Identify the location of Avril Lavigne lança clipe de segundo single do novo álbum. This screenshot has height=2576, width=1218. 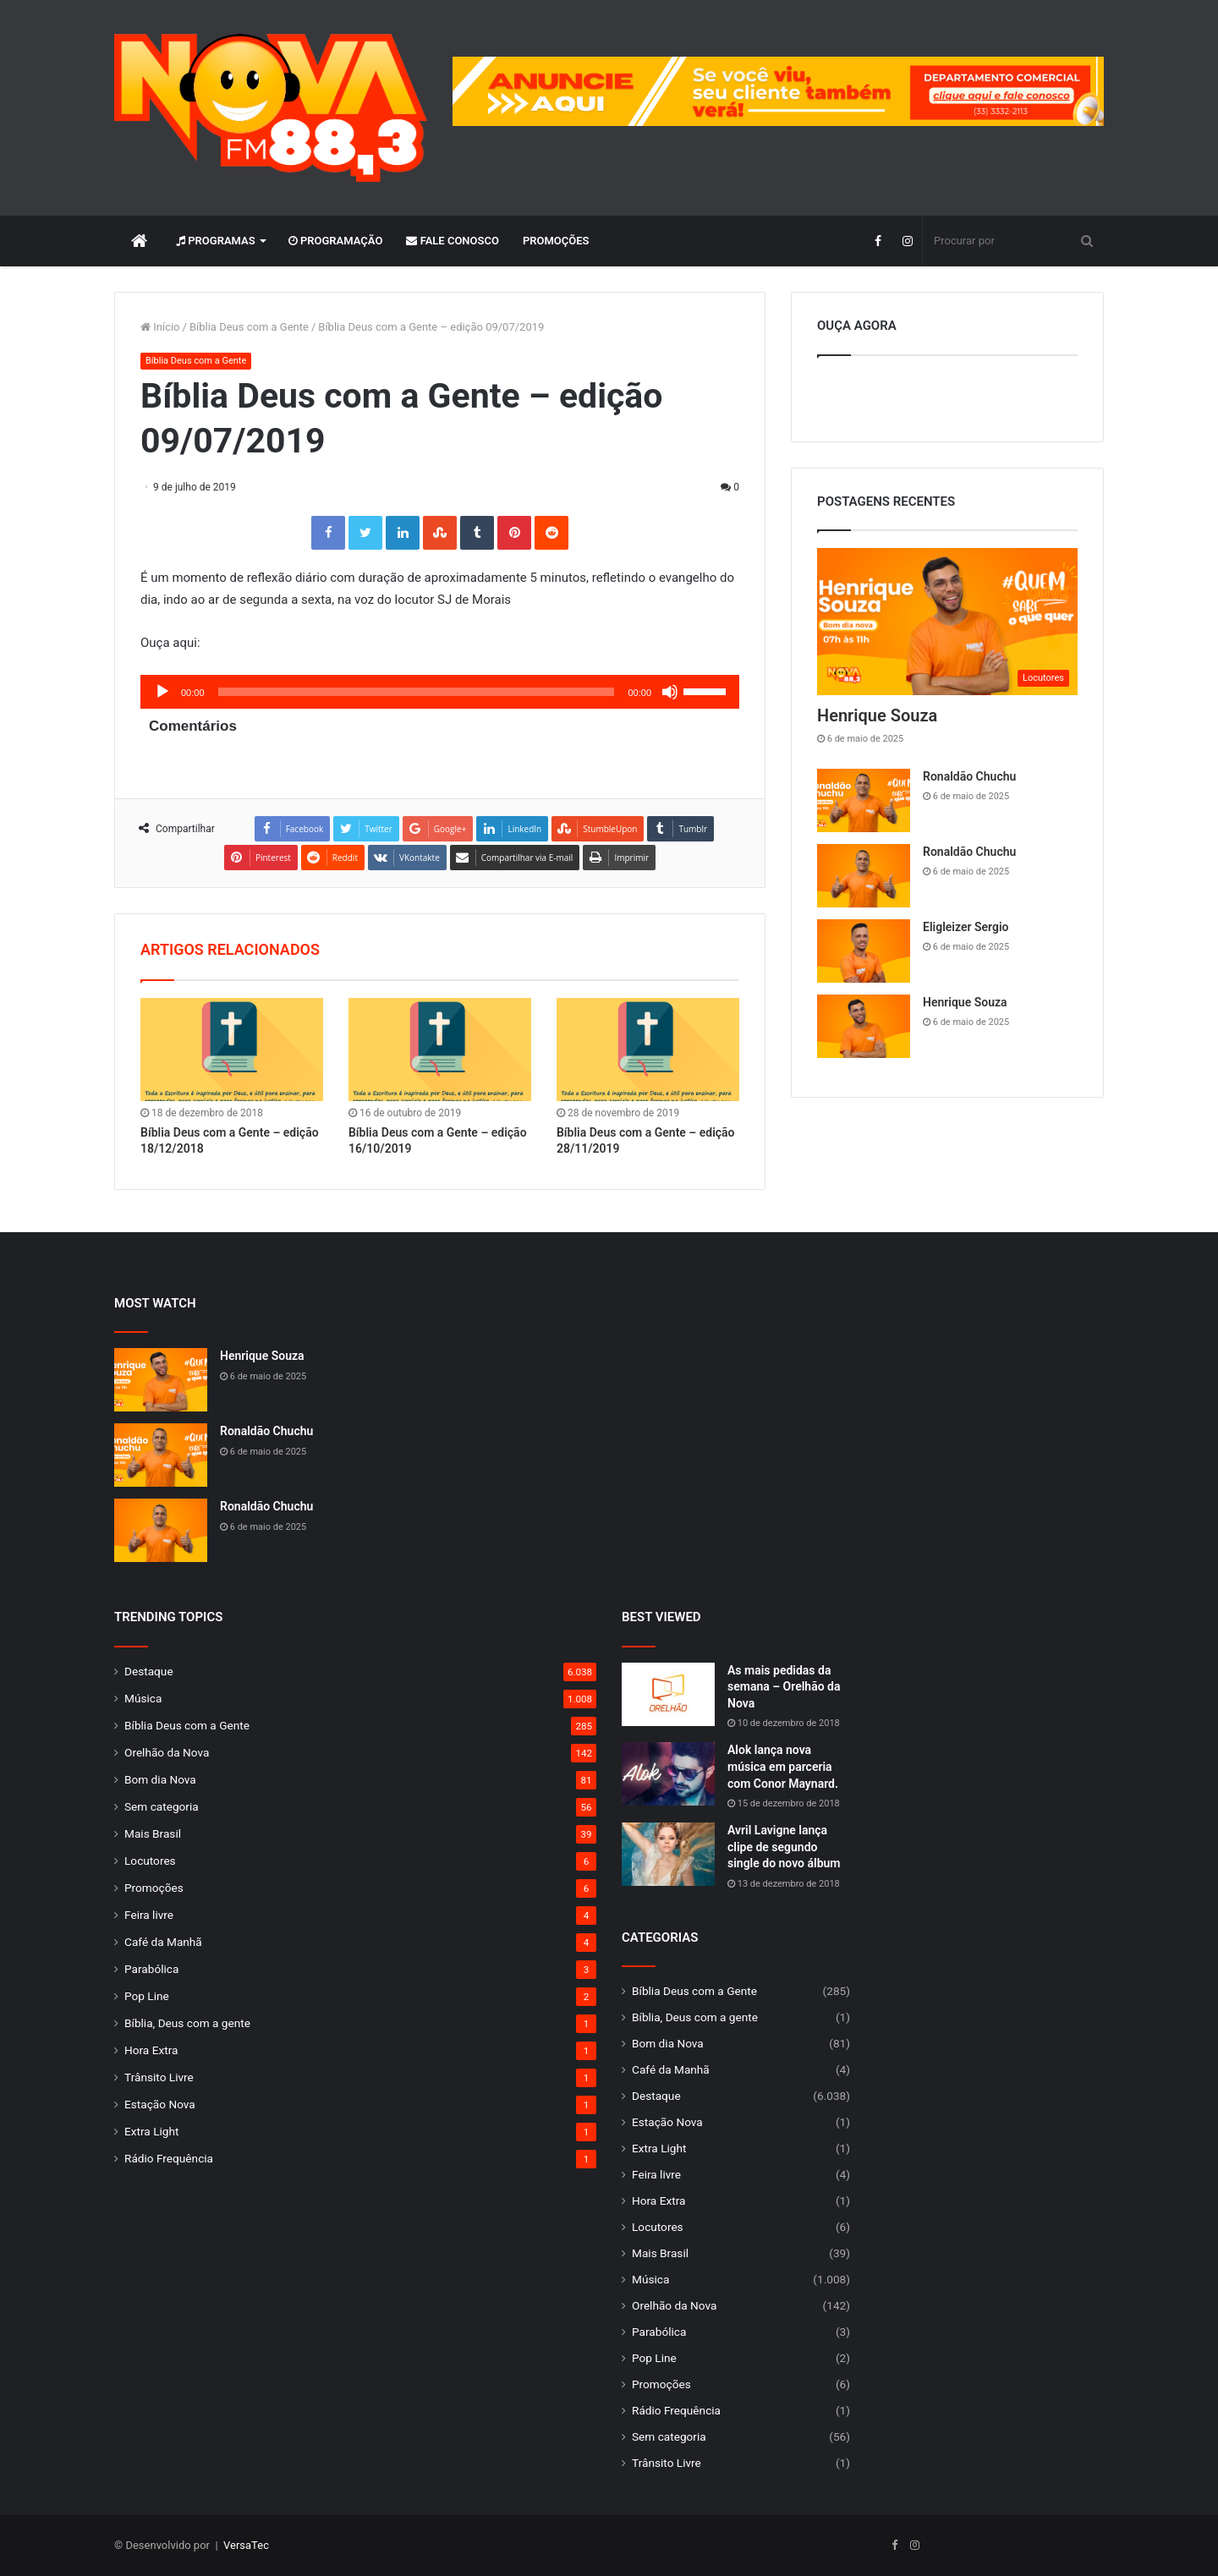
(784, 1846).